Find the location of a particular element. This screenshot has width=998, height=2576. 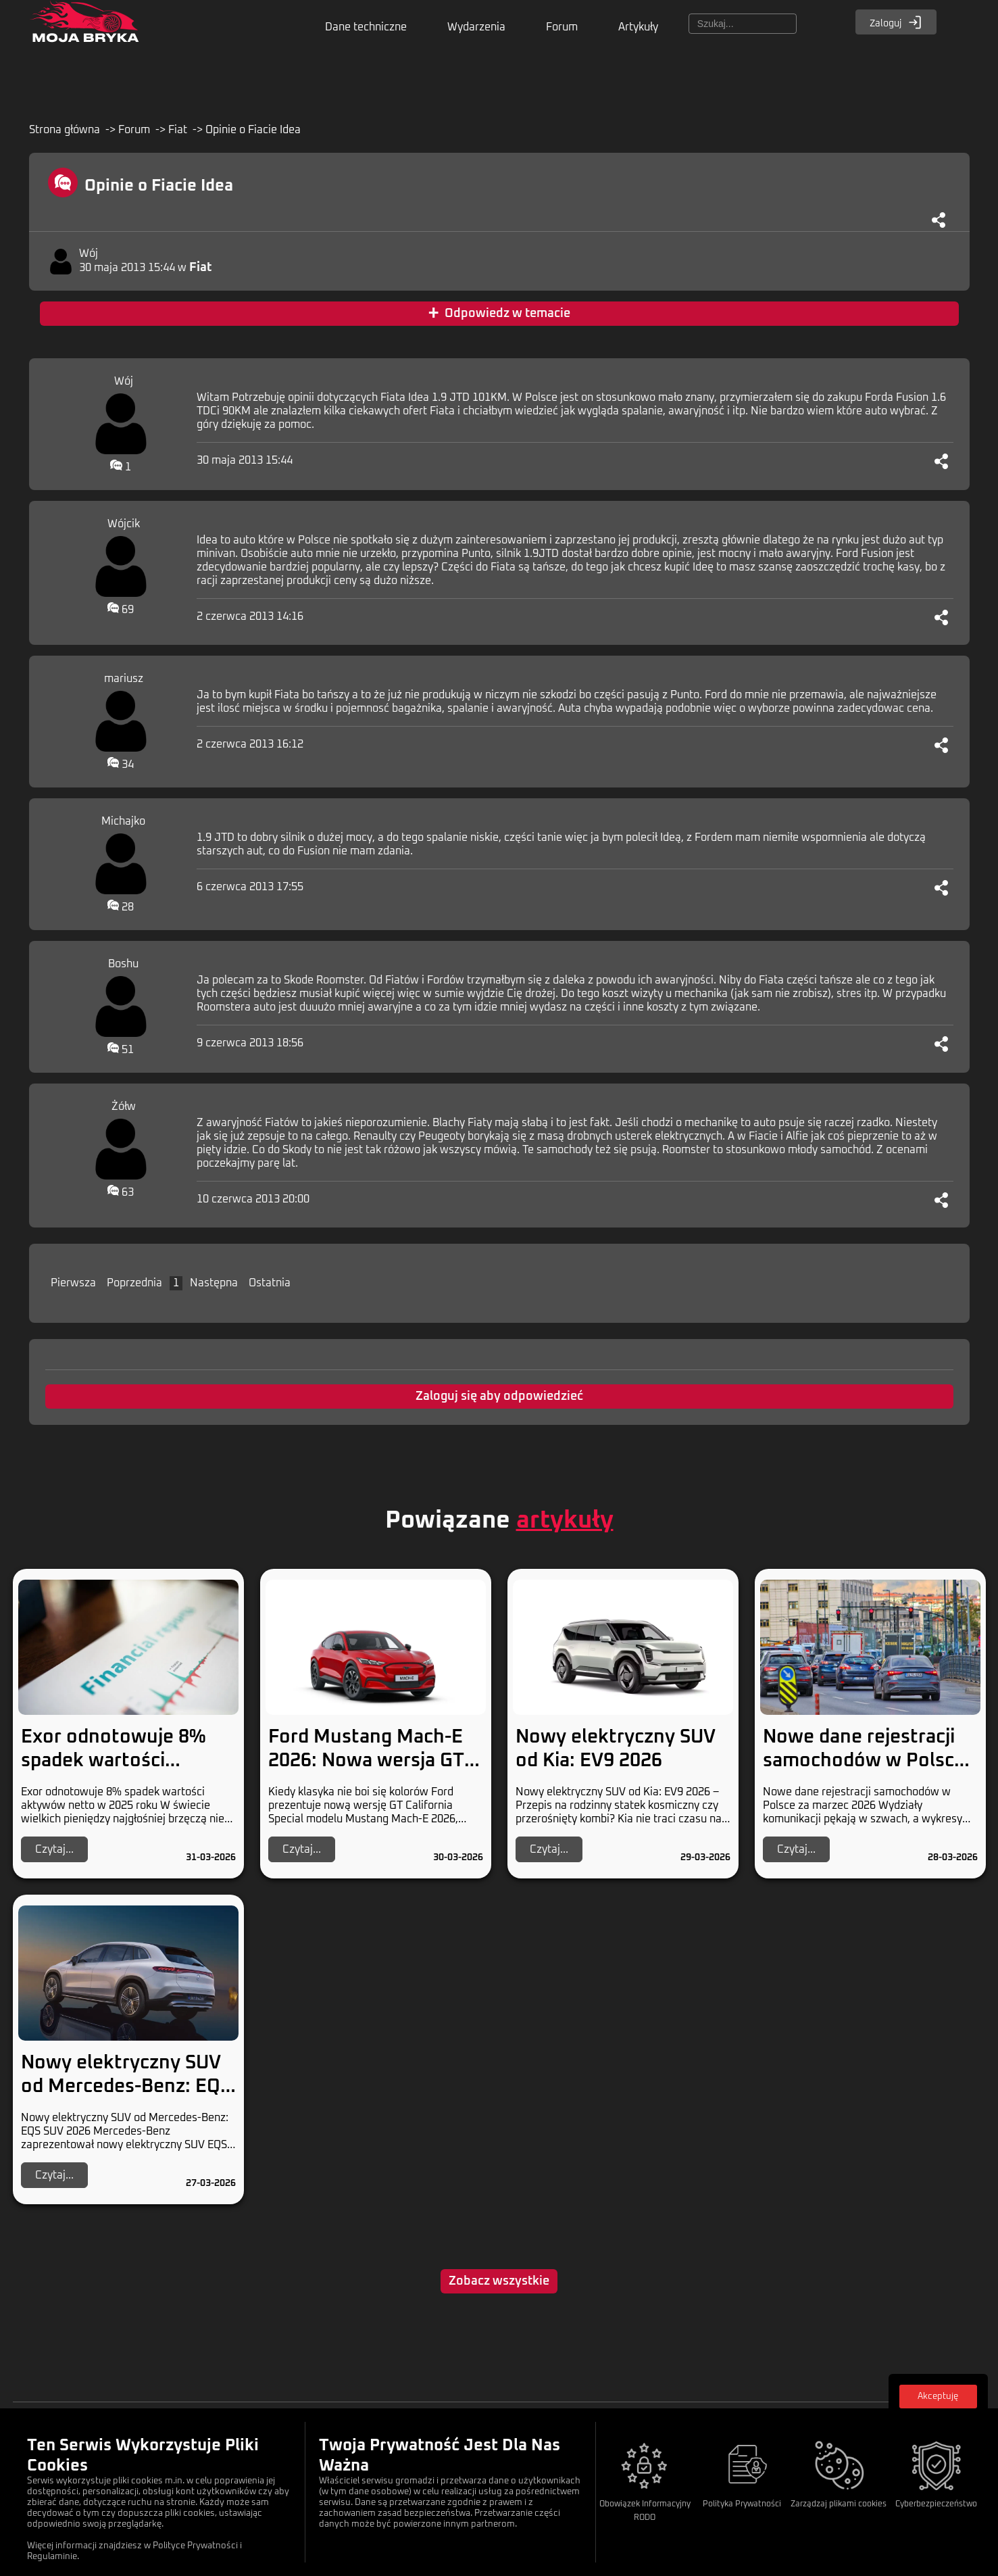

Zaloguj się aby odpowiedzieć is located at coordinates (499, 1396).